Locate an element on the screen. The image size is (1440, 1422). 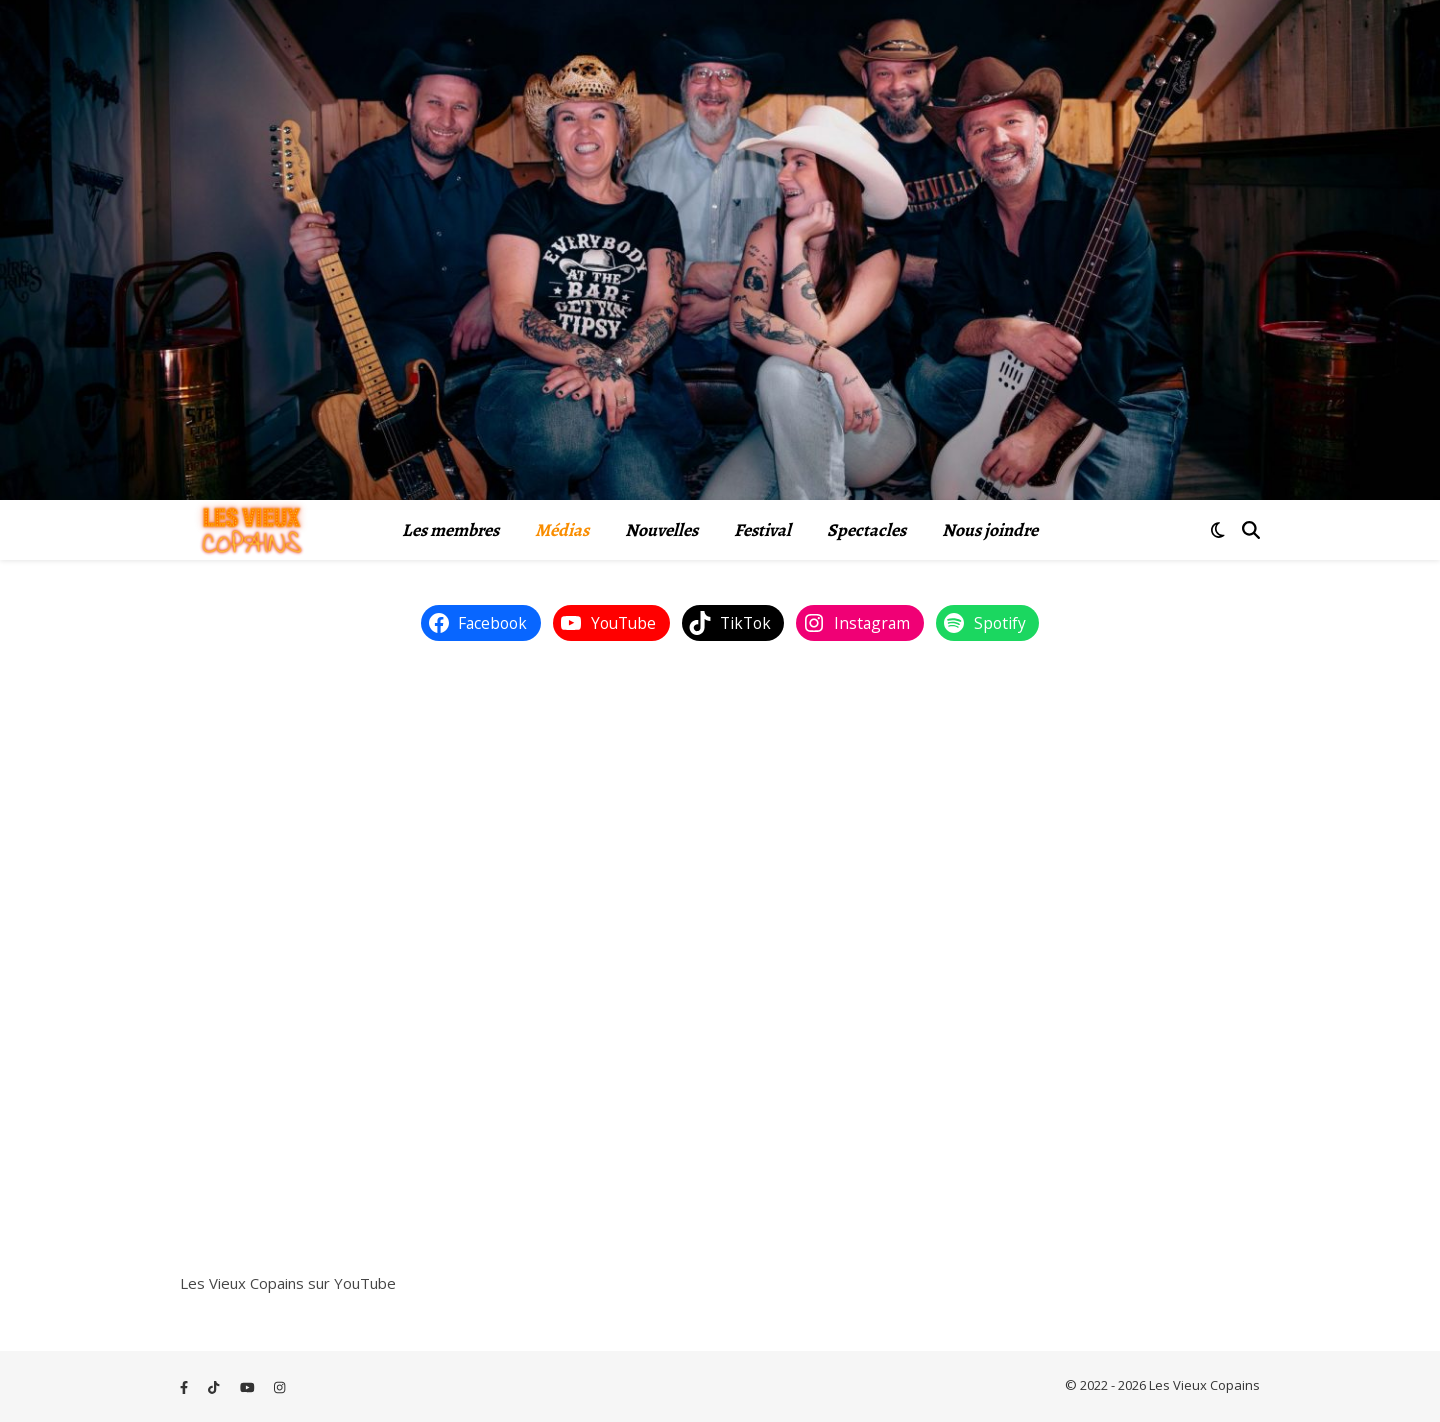
Nous joindre is located at coordinates (990, 530).